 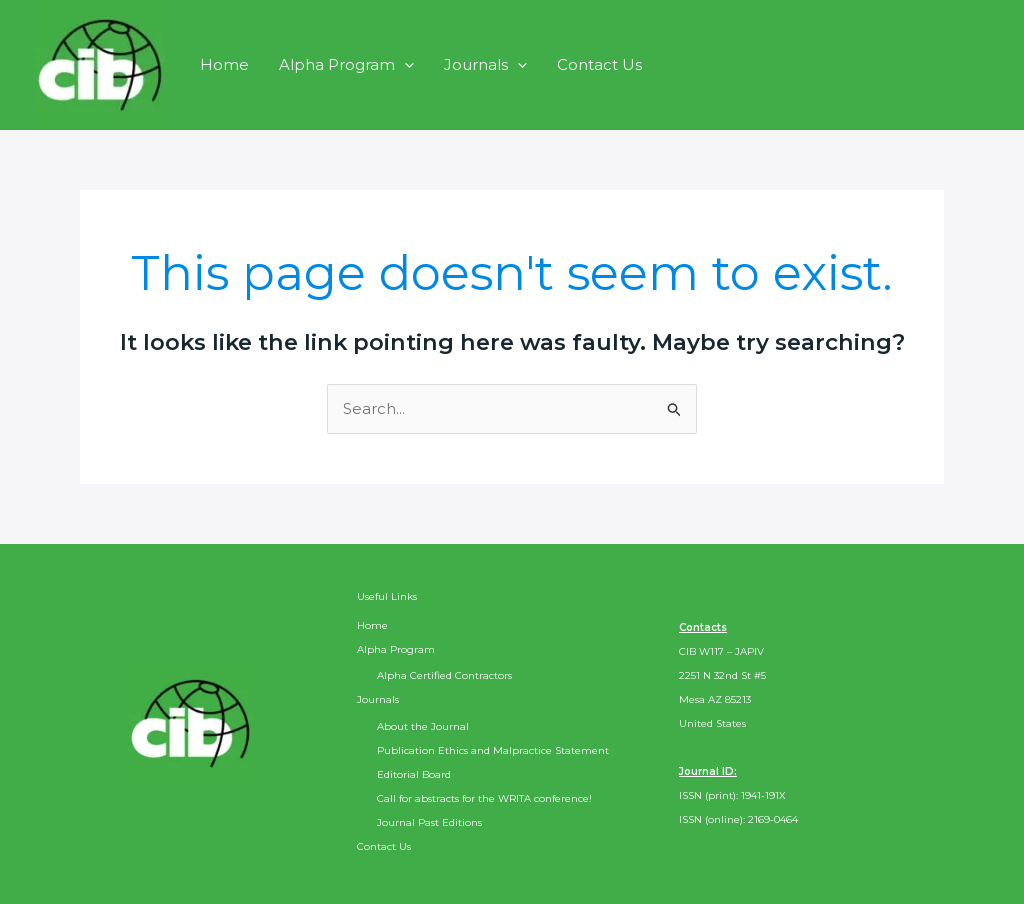 What do you see at coordinates (224, 64) in the screenshot?
I see `Home` at bounding box center [224, 64].